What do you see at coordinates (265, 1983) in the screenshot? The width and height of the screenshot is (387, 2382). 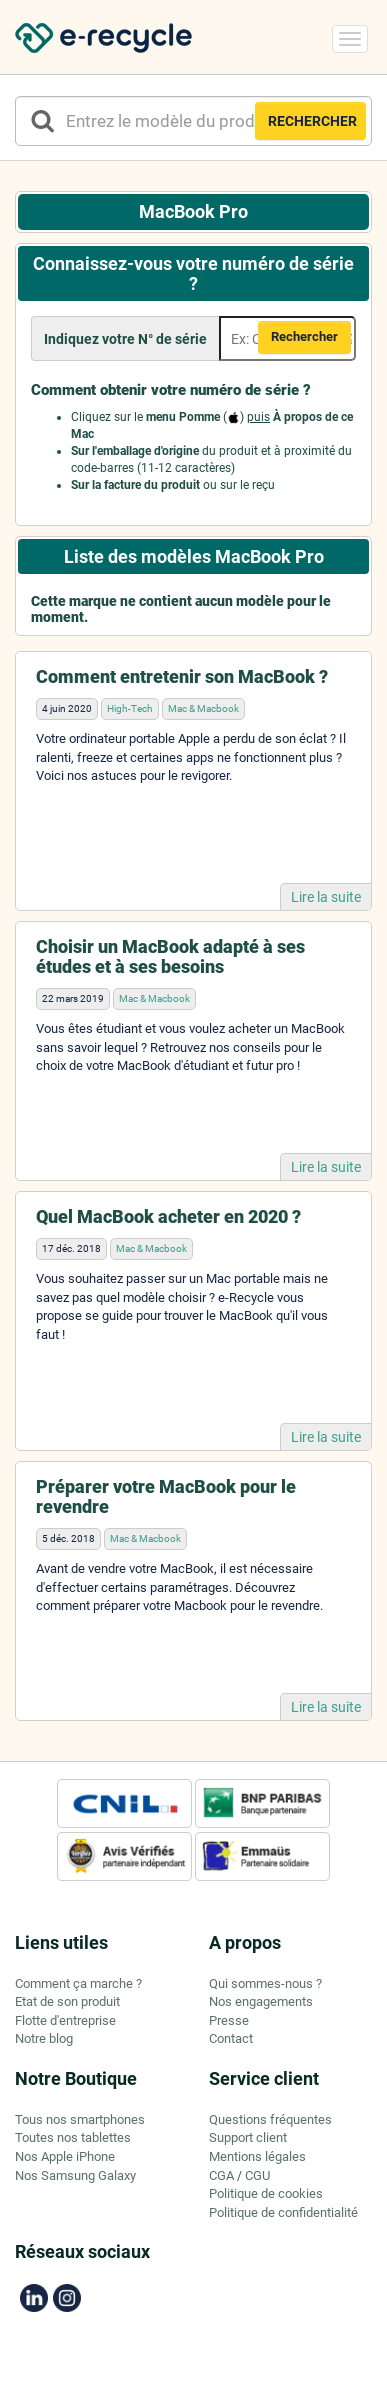 I see `Qui sommes-nous ?` at bounding box center [265, 1983].